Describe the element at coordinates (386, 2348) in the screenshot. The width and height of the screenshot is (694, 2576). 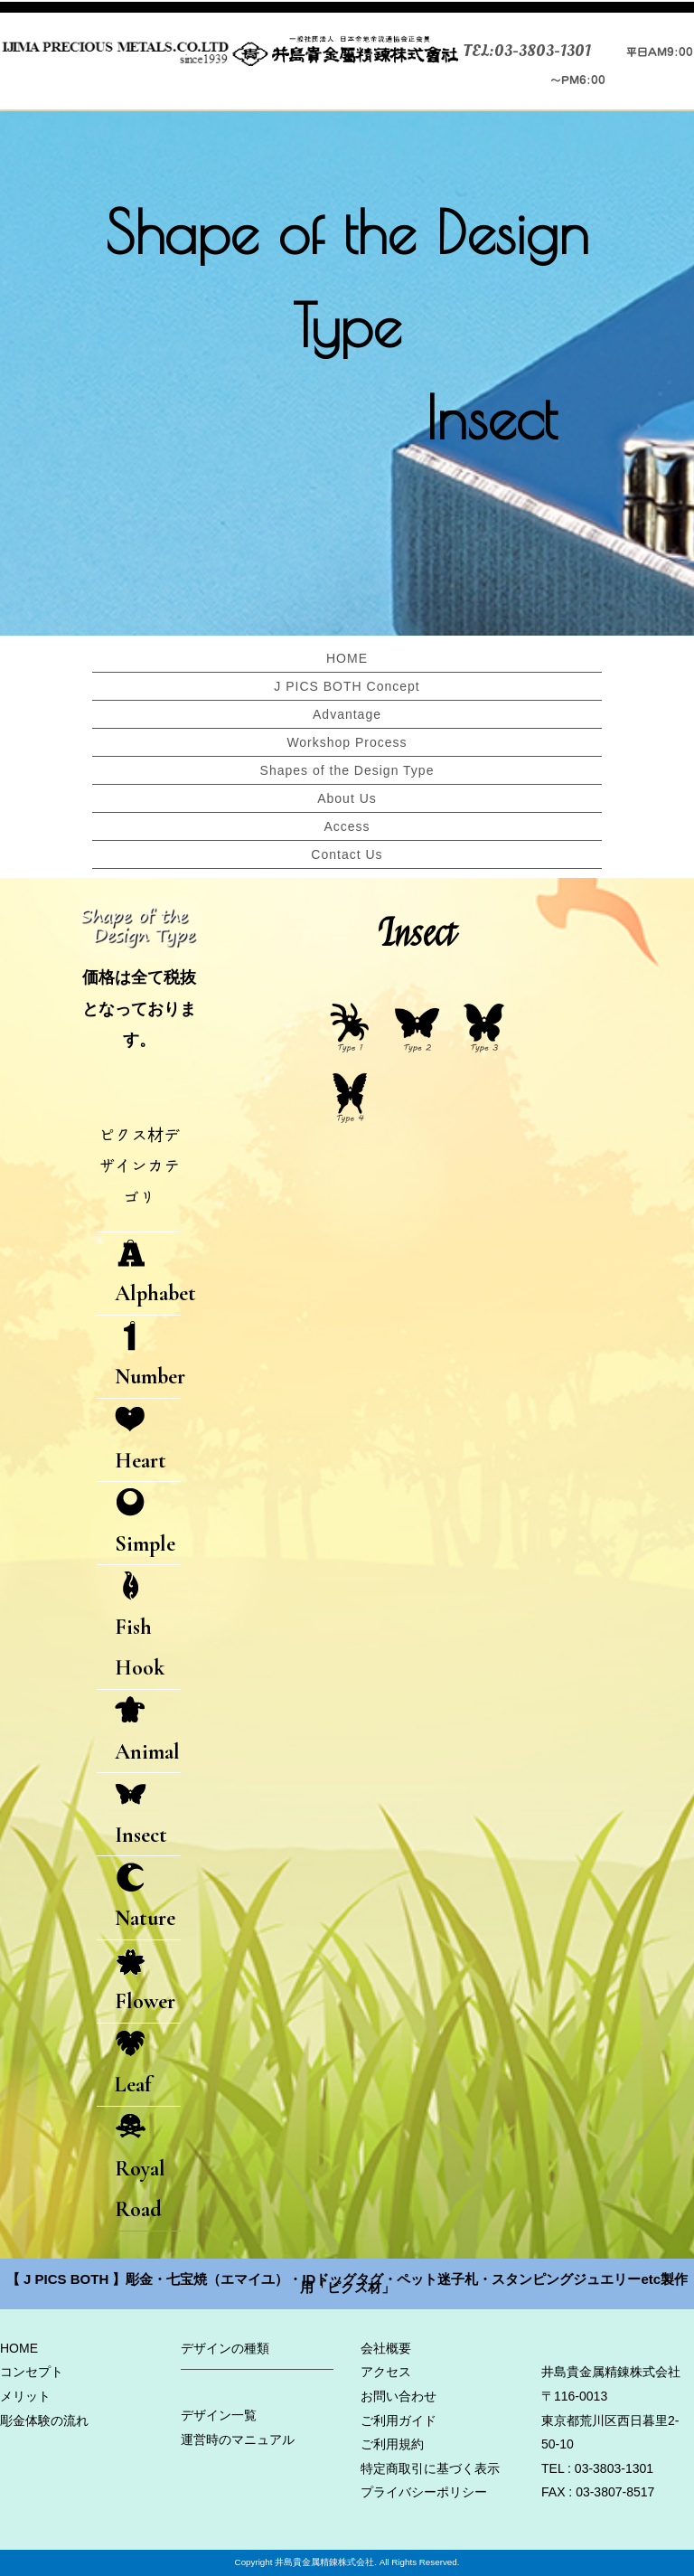
I see `会社概要` at that location.